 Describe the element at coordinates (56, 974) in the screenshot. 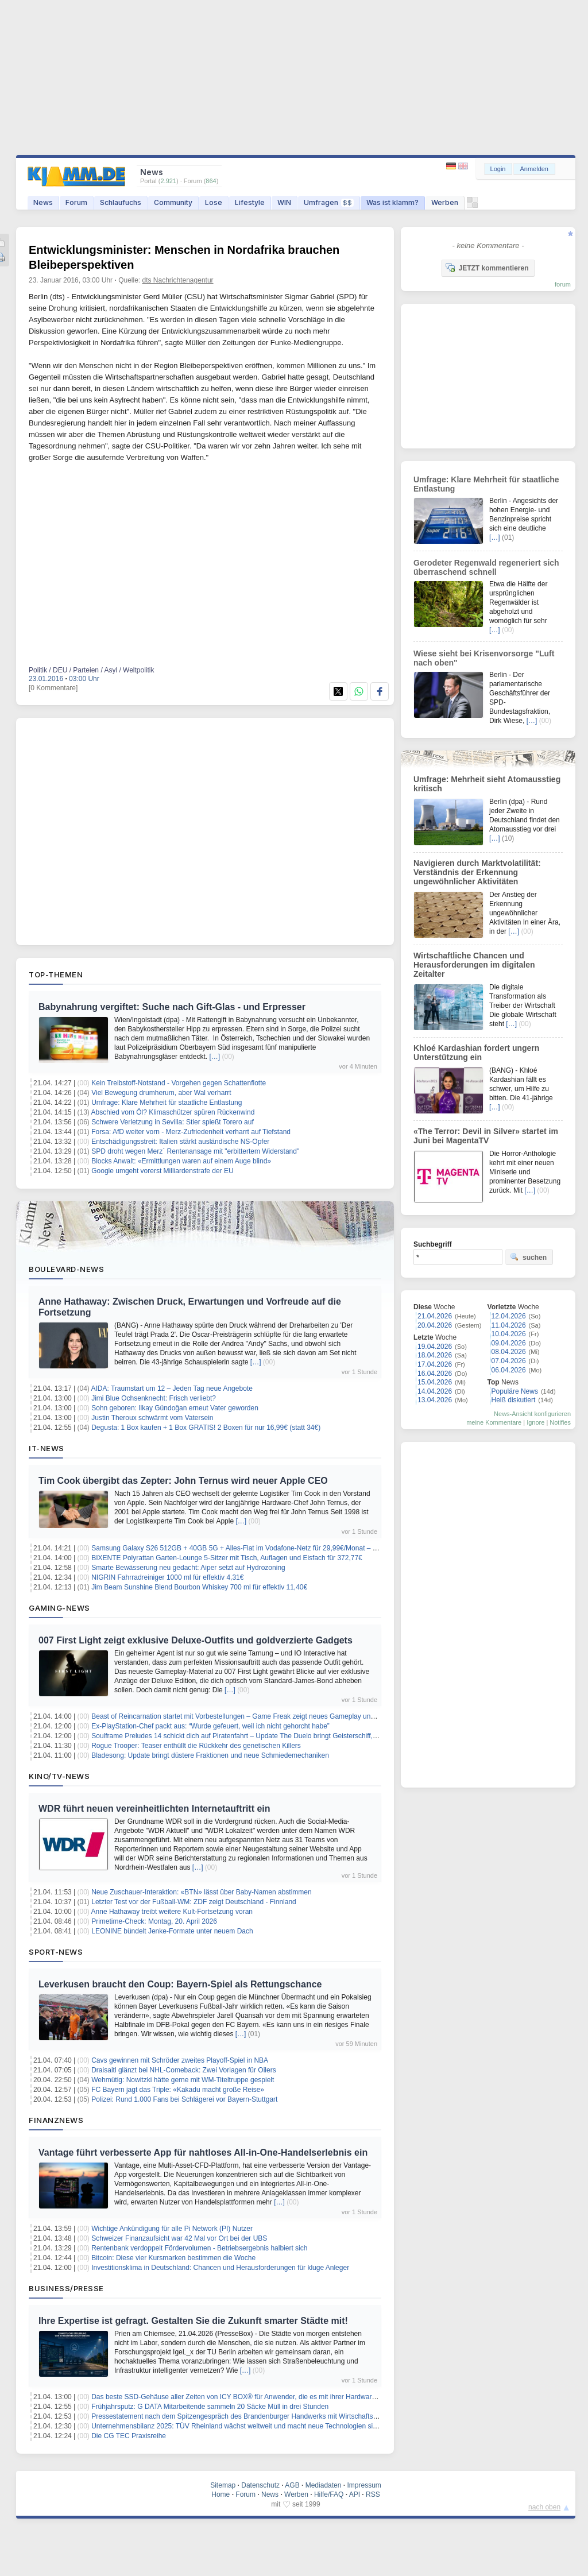

I see `Top-Themen` at that location.